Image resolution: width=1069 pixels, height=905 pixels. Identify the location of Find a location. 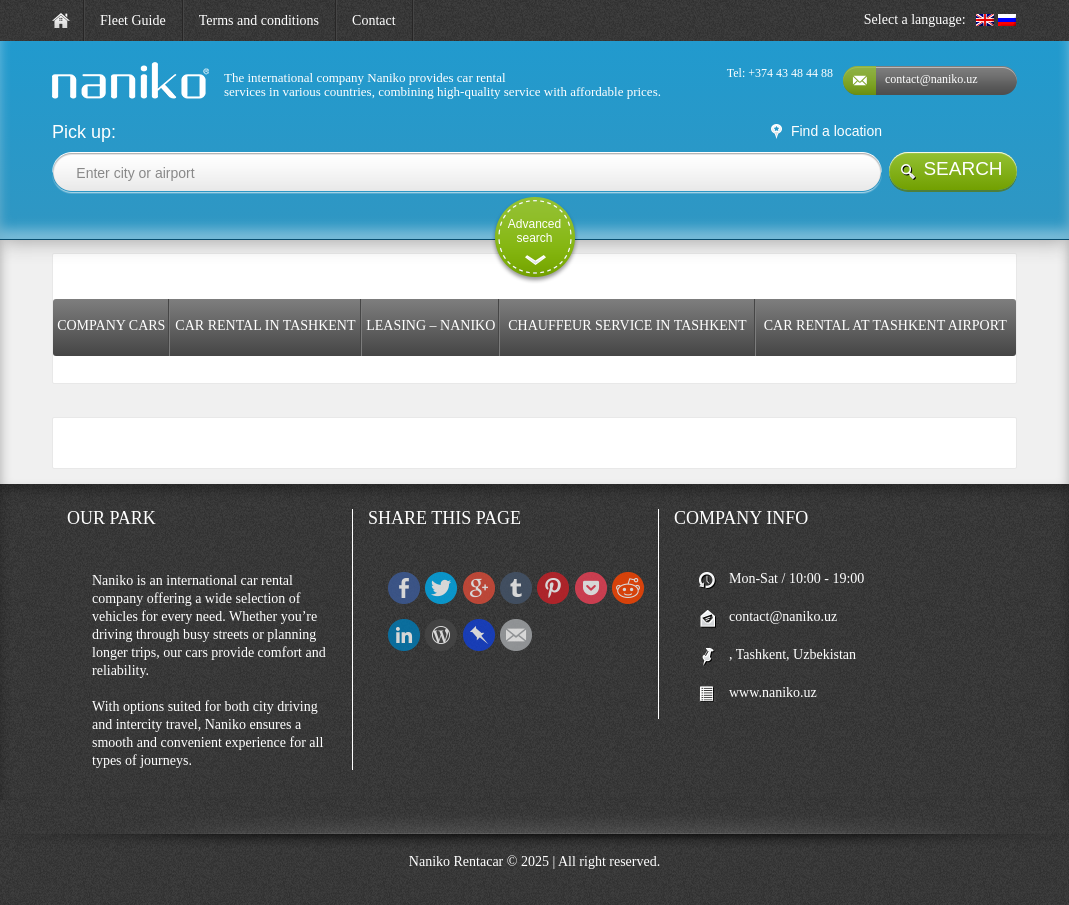
(836, 131).